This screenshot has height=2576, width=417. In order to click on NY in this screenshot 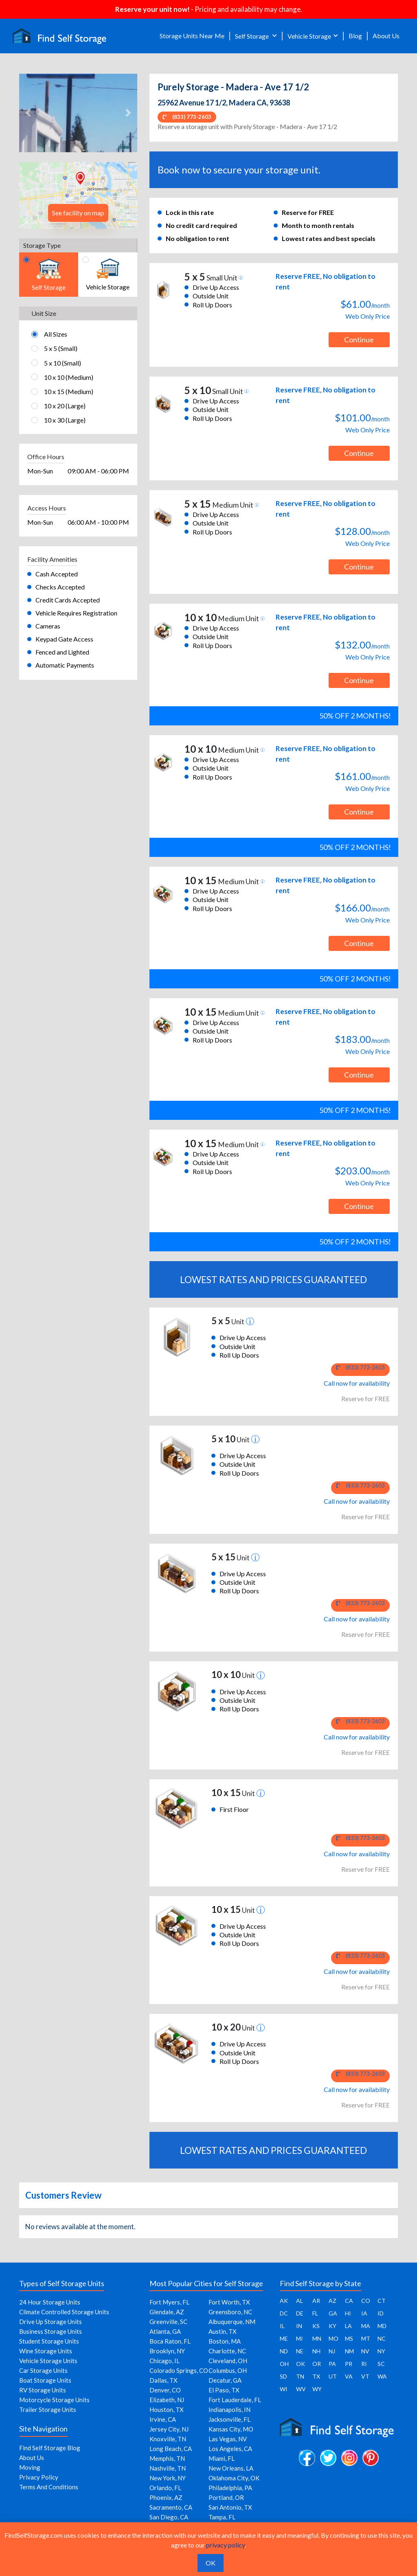, I will do `click(381, 2351)`.